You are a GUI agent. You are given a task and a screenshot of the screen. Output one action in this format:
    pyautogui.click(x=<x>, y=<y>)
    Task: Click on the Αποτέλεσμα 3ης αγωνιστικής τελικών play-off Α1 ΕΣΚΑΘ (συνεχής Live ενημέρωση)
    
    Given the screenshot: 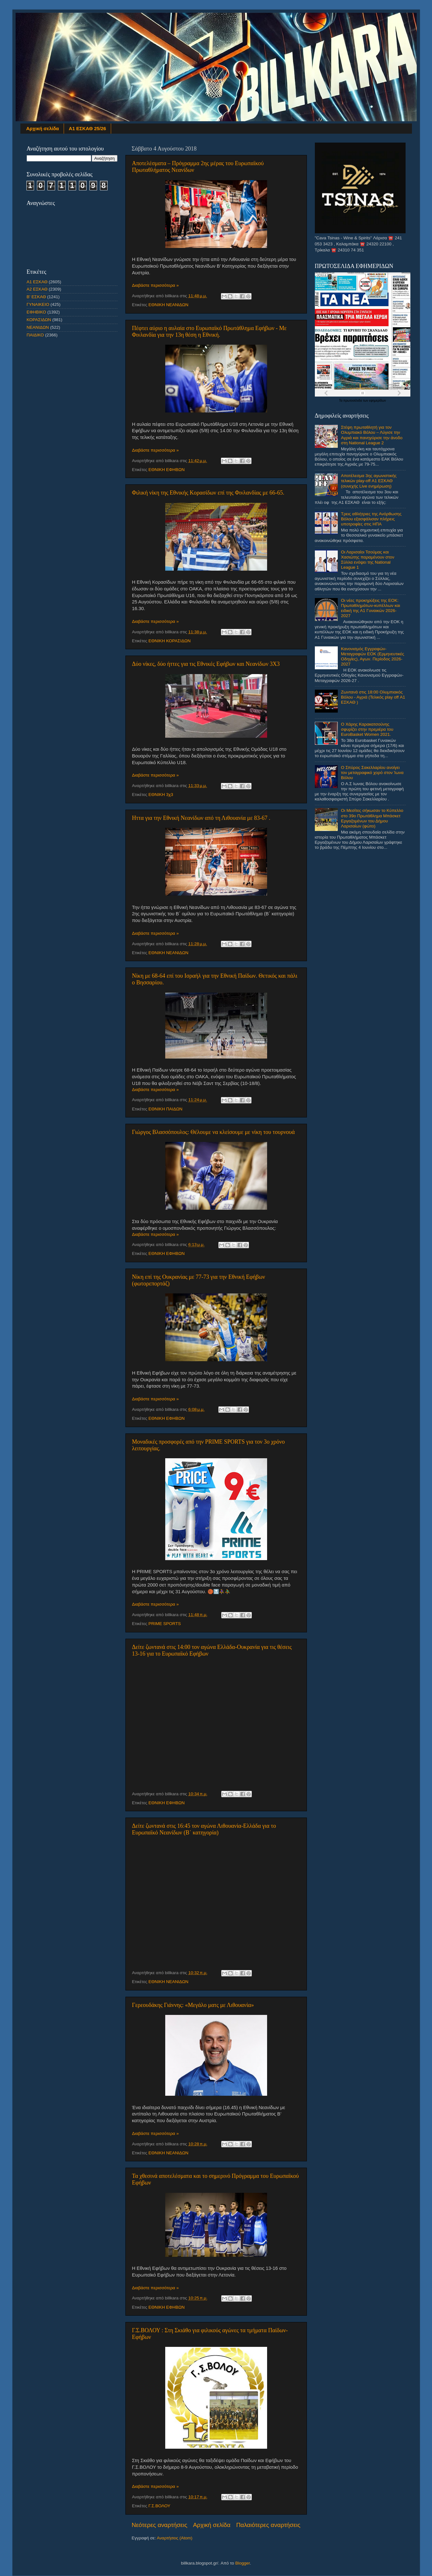 What is the action you would take?
    pyautogui.click(x=369, y=480)
    